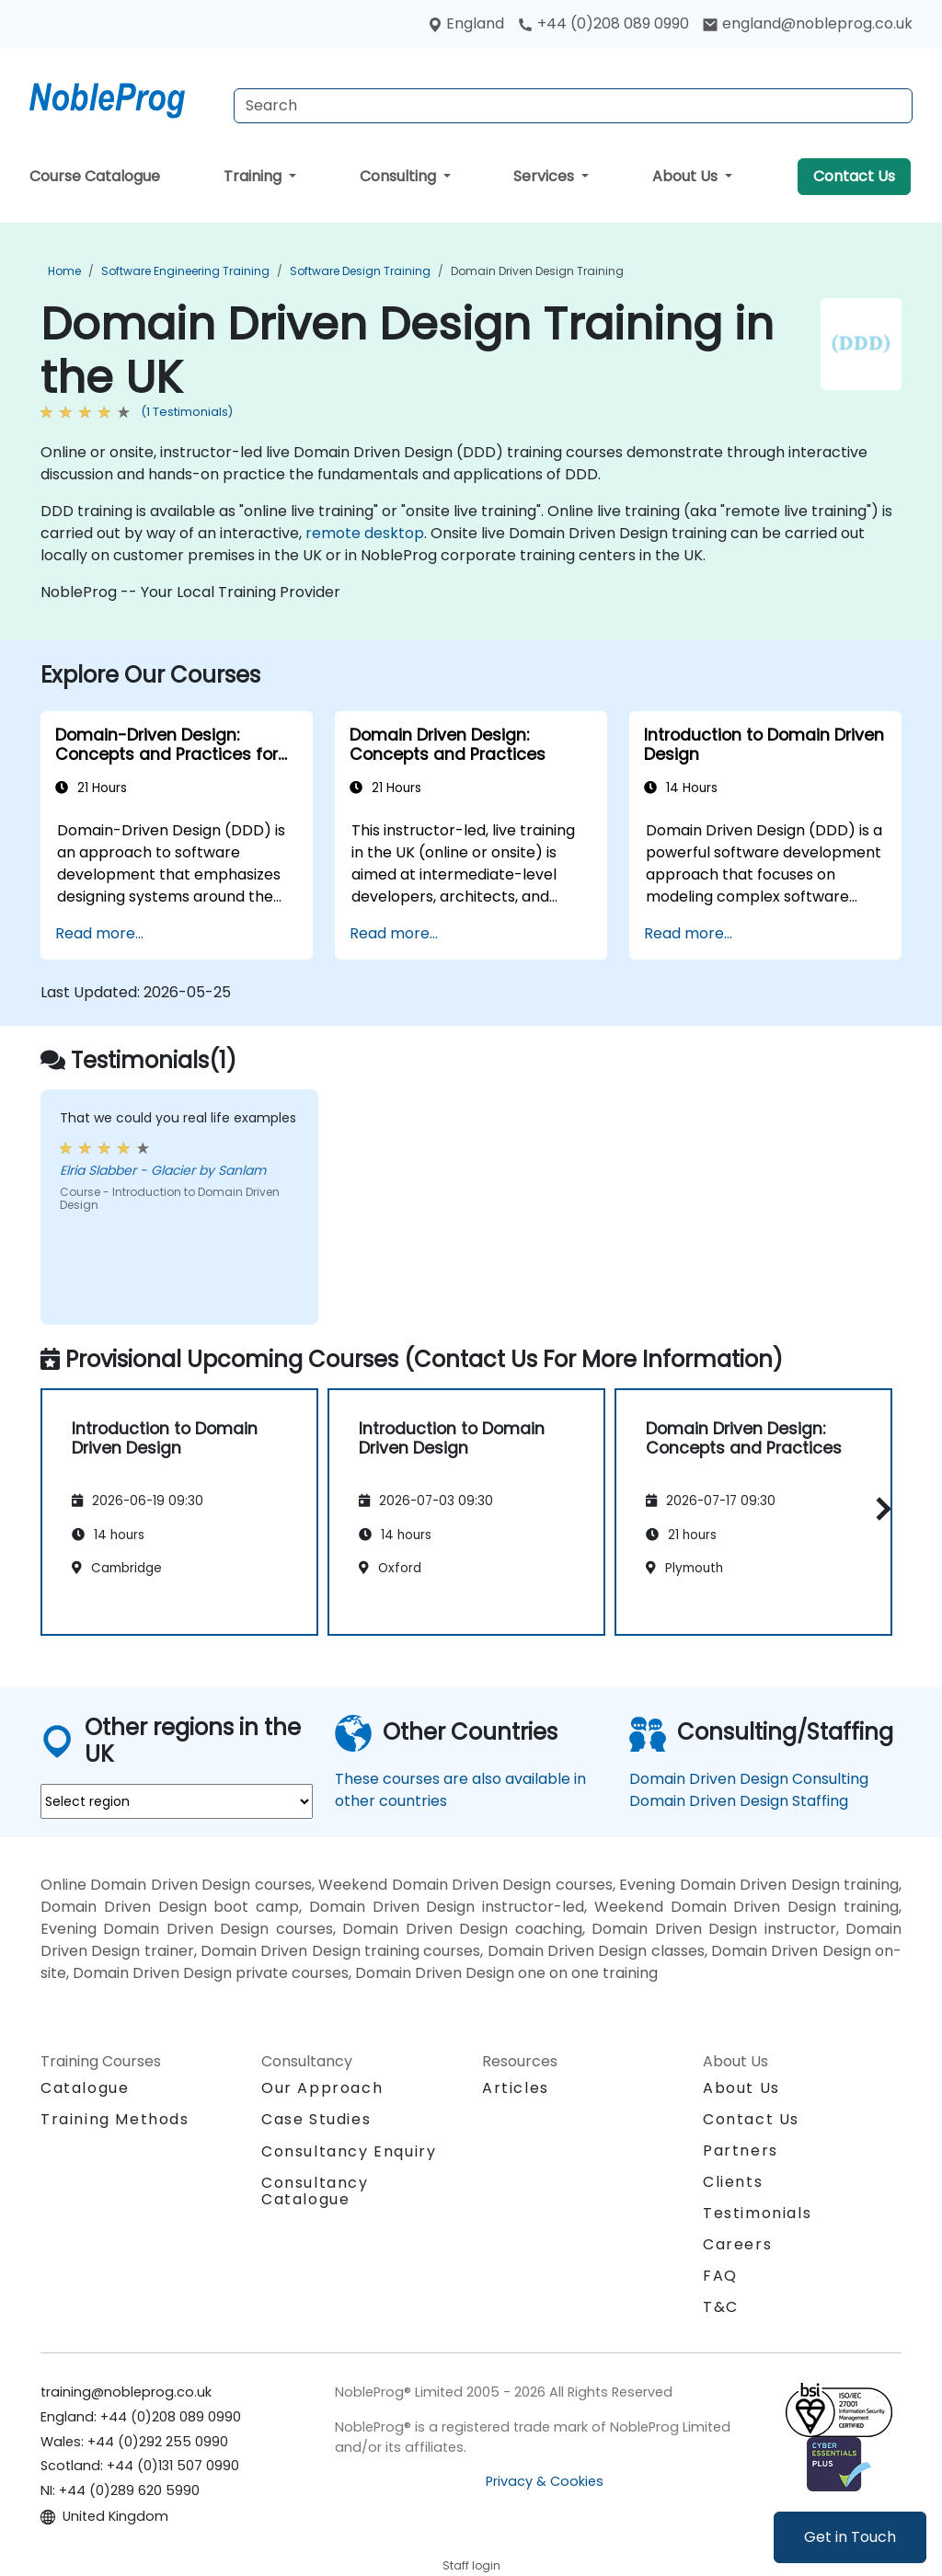 The width and height of the screenshot is (942, 2576). Describe the element at coordinates (316, 2119) in the screenshot. I see `Case Studies` at that location.